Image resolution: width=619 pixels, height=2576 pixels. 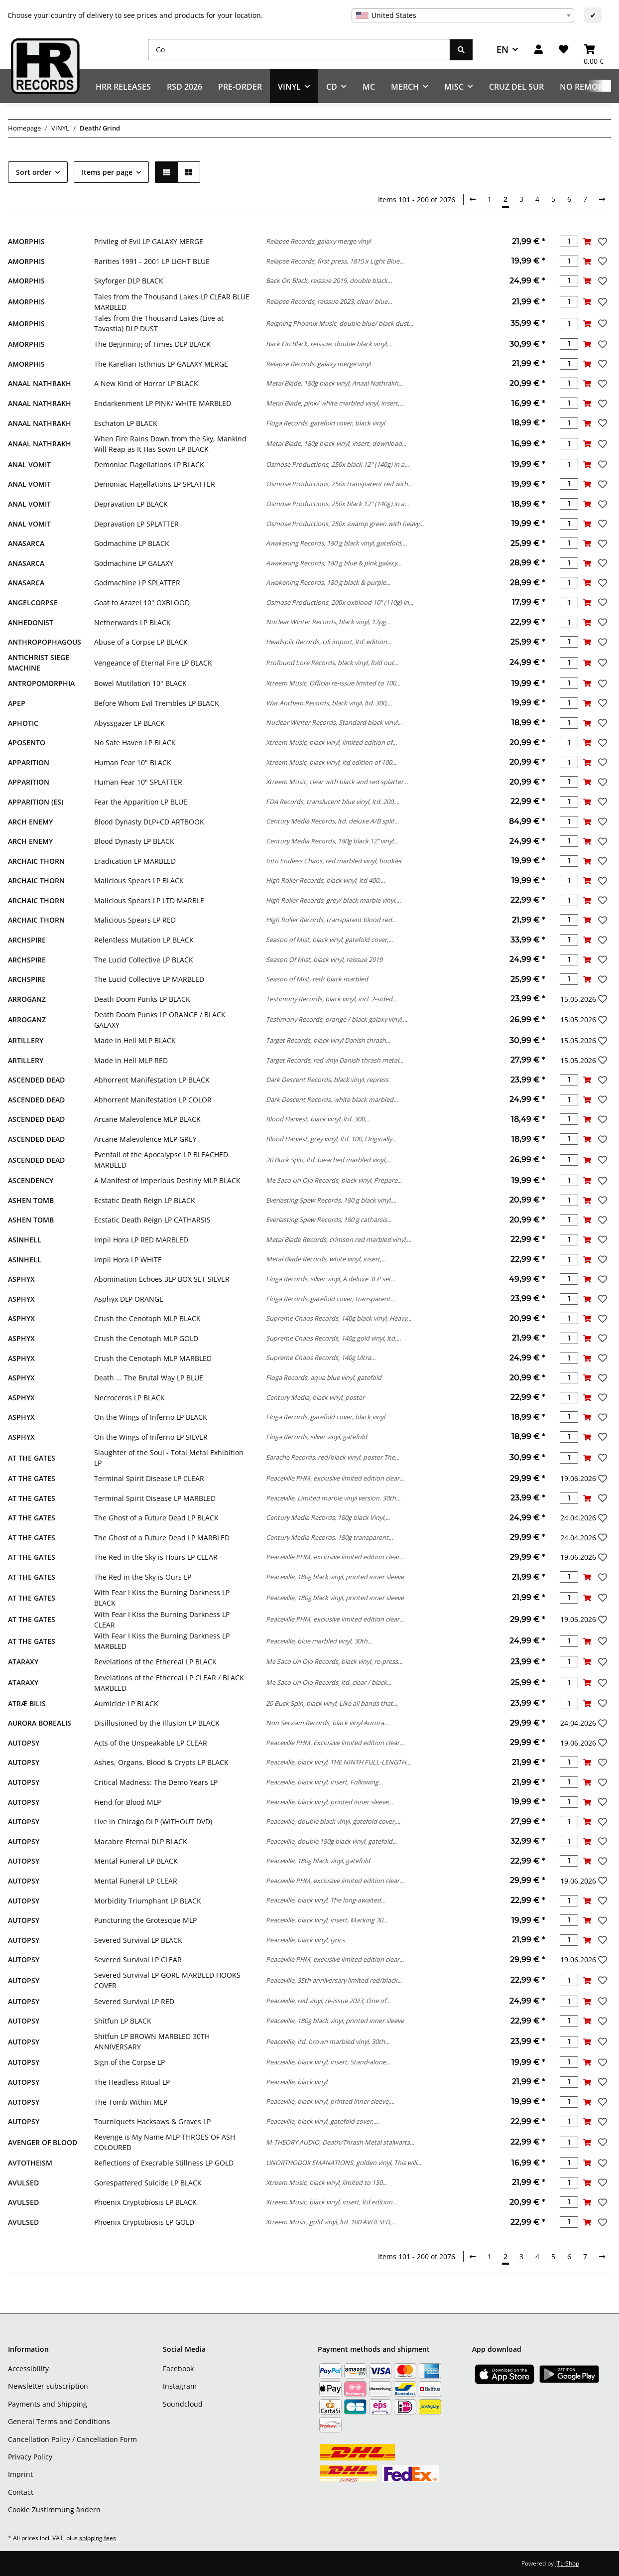 What do you see at coordinates (473, 199) in the screenshot?
I see `[Back]` at bounding box center [473, 199].